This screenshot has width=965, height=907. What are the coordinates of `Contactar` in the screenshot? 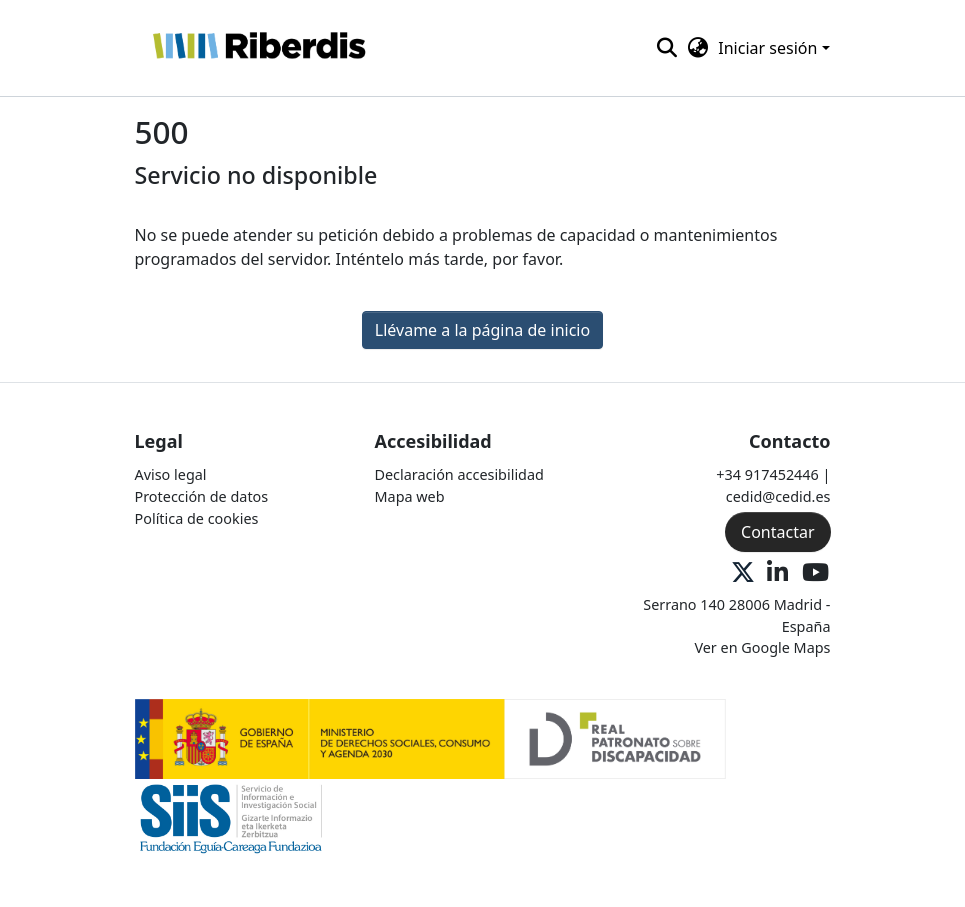 It's located at (777, 532).